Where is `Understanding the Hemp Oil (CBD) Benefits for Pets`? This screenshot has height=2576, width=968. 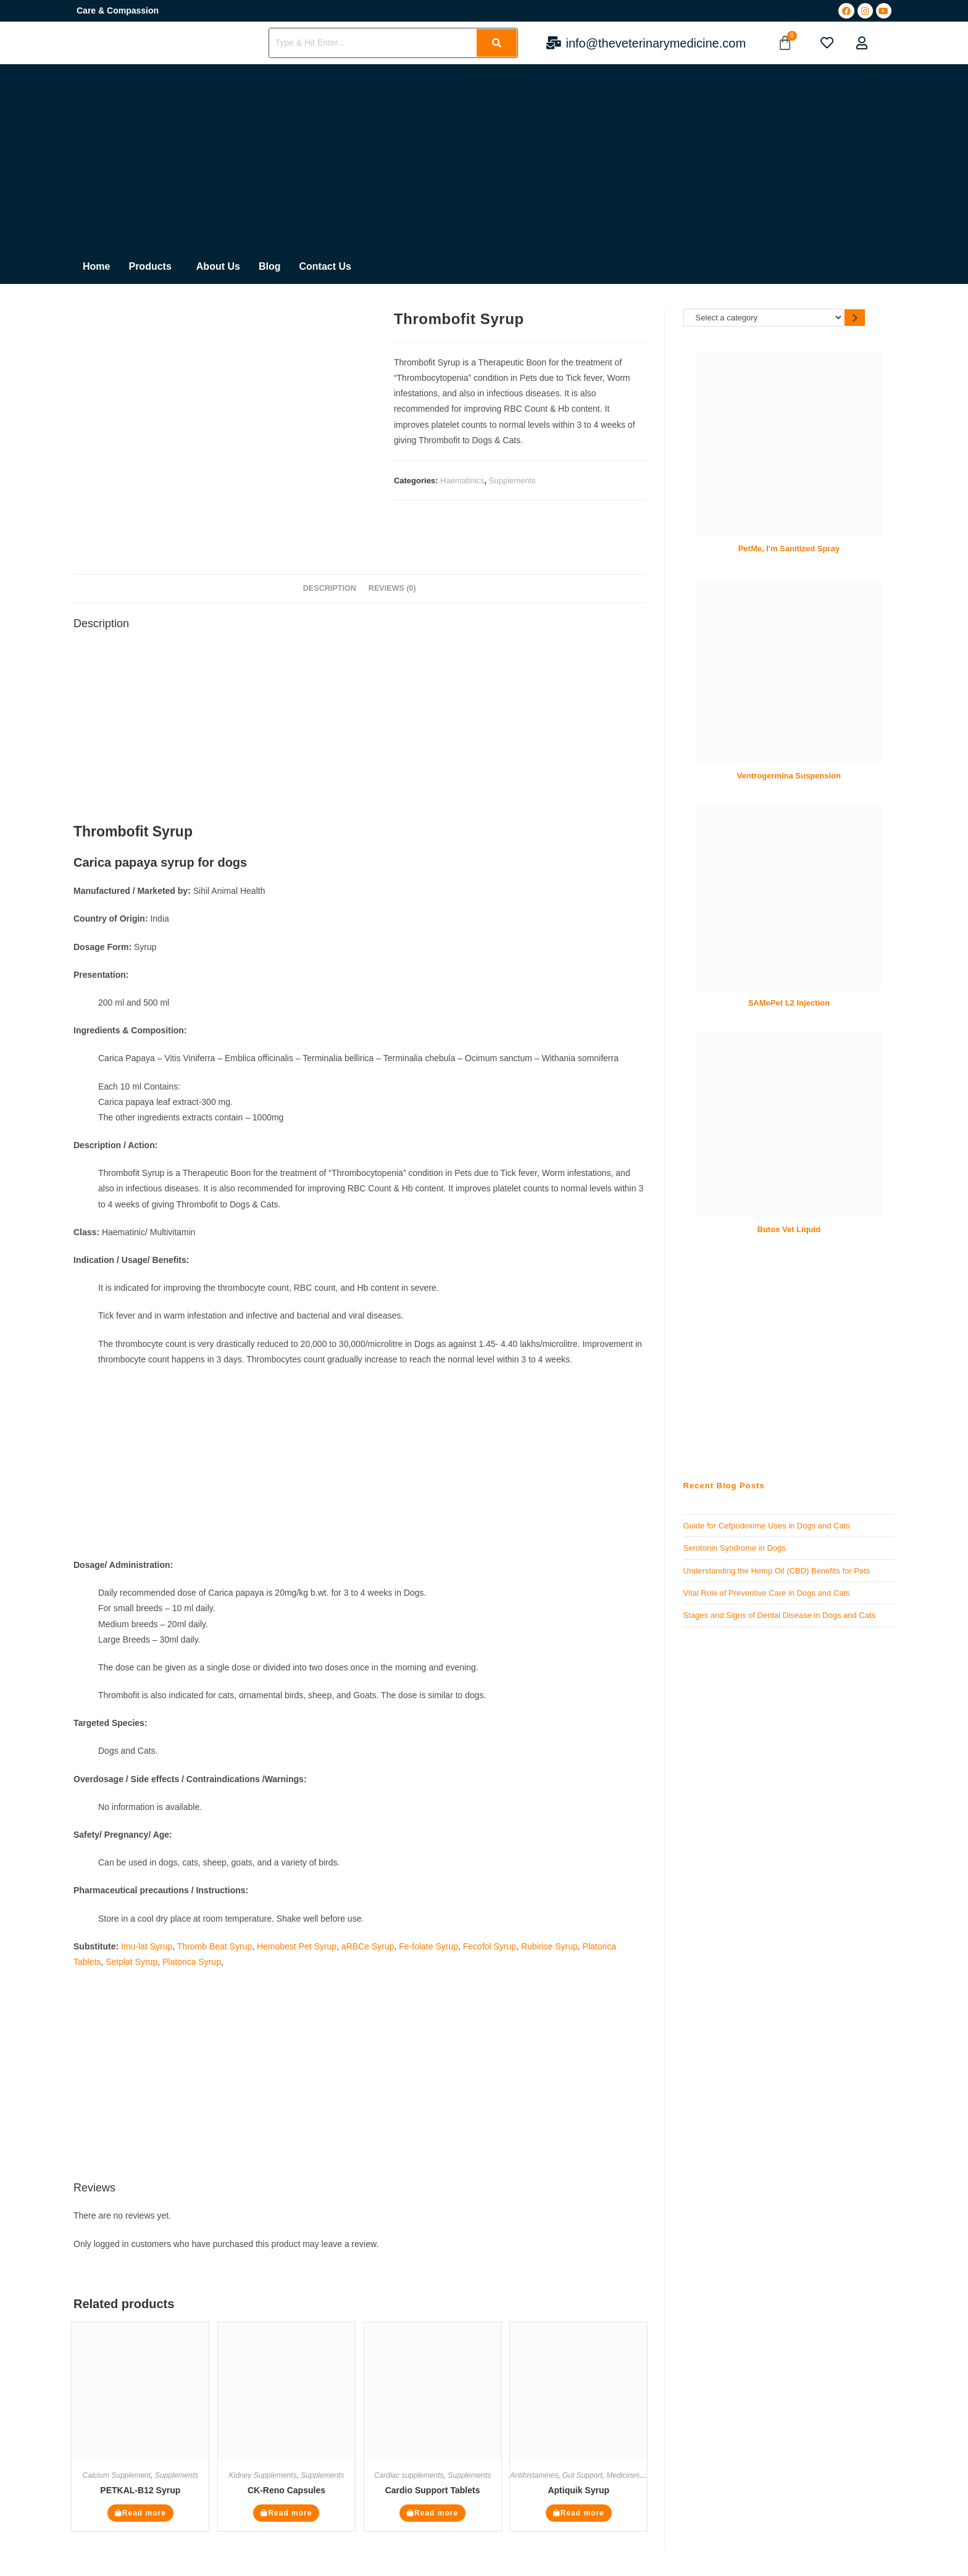 Understanding the Hemp Oil (CBD) Benefits for Pets is located at coordinates (776, 1570).